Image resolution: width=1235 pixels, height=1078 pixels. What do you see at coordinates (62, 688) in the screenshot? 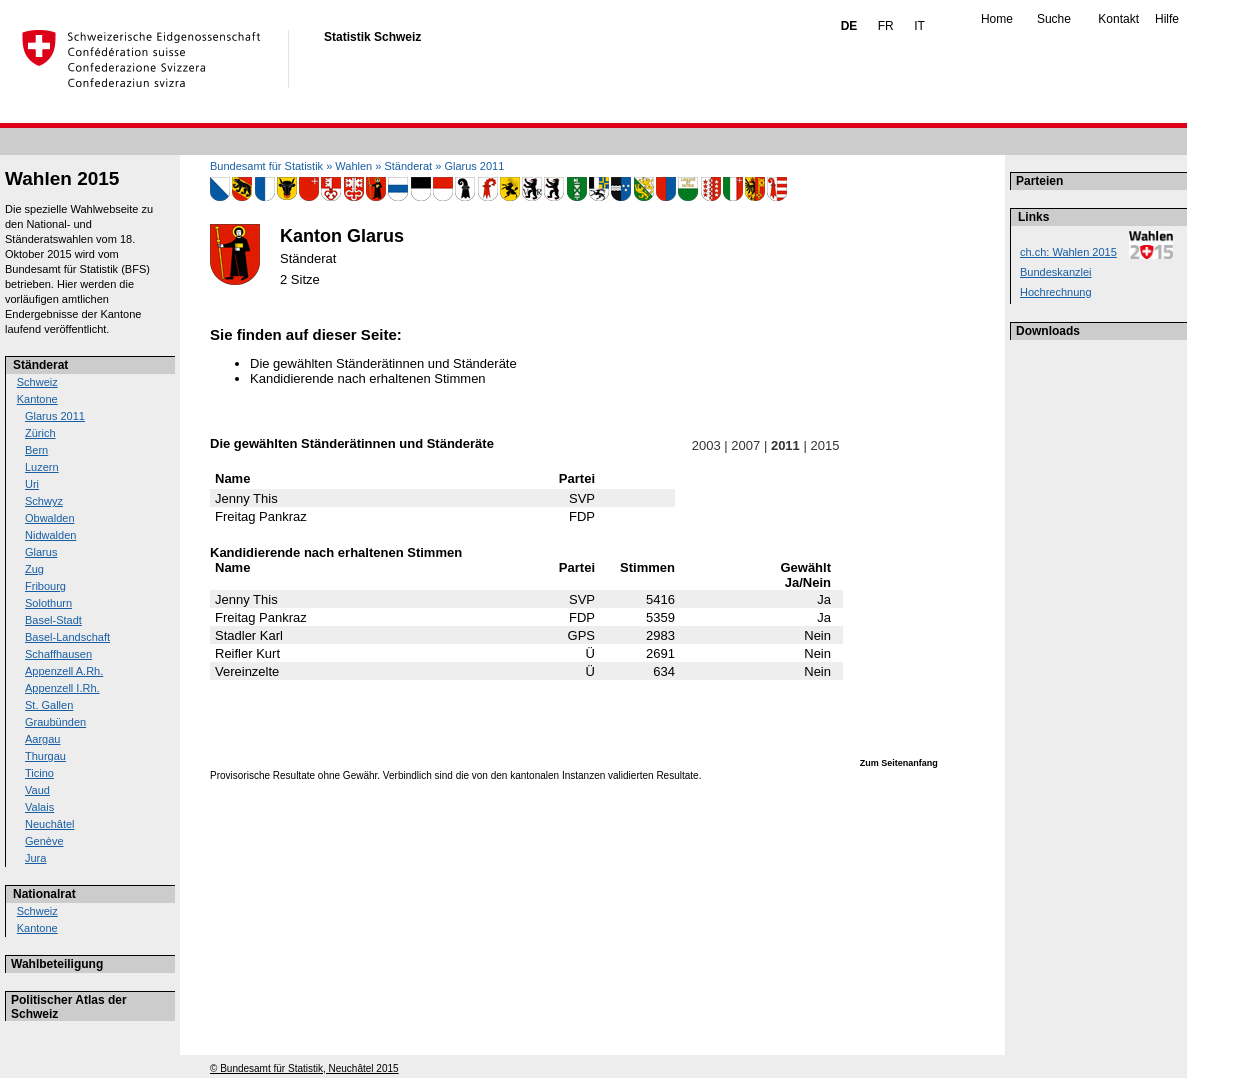
I see `Appenzell I.Rh.` at bounding box center [62, 688].